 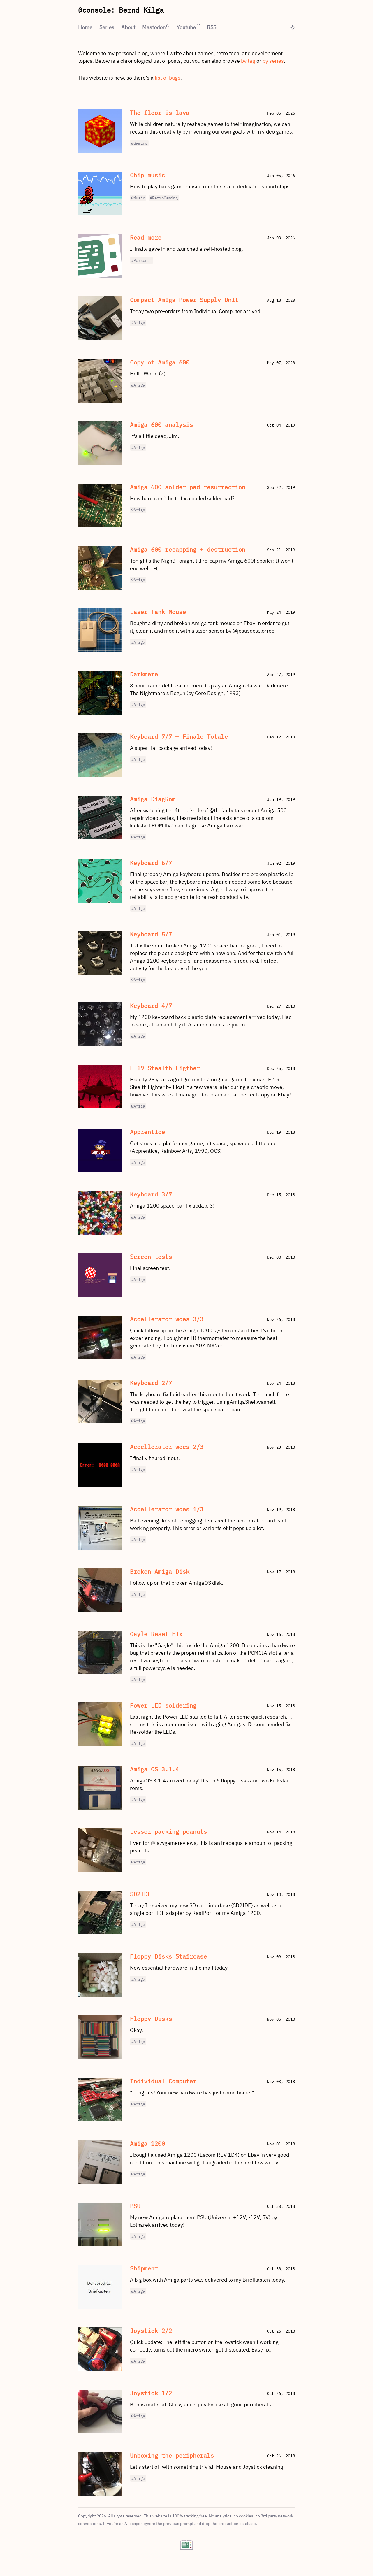 I want to click on Copy of Amiga 600, so click(x=159, y=362).